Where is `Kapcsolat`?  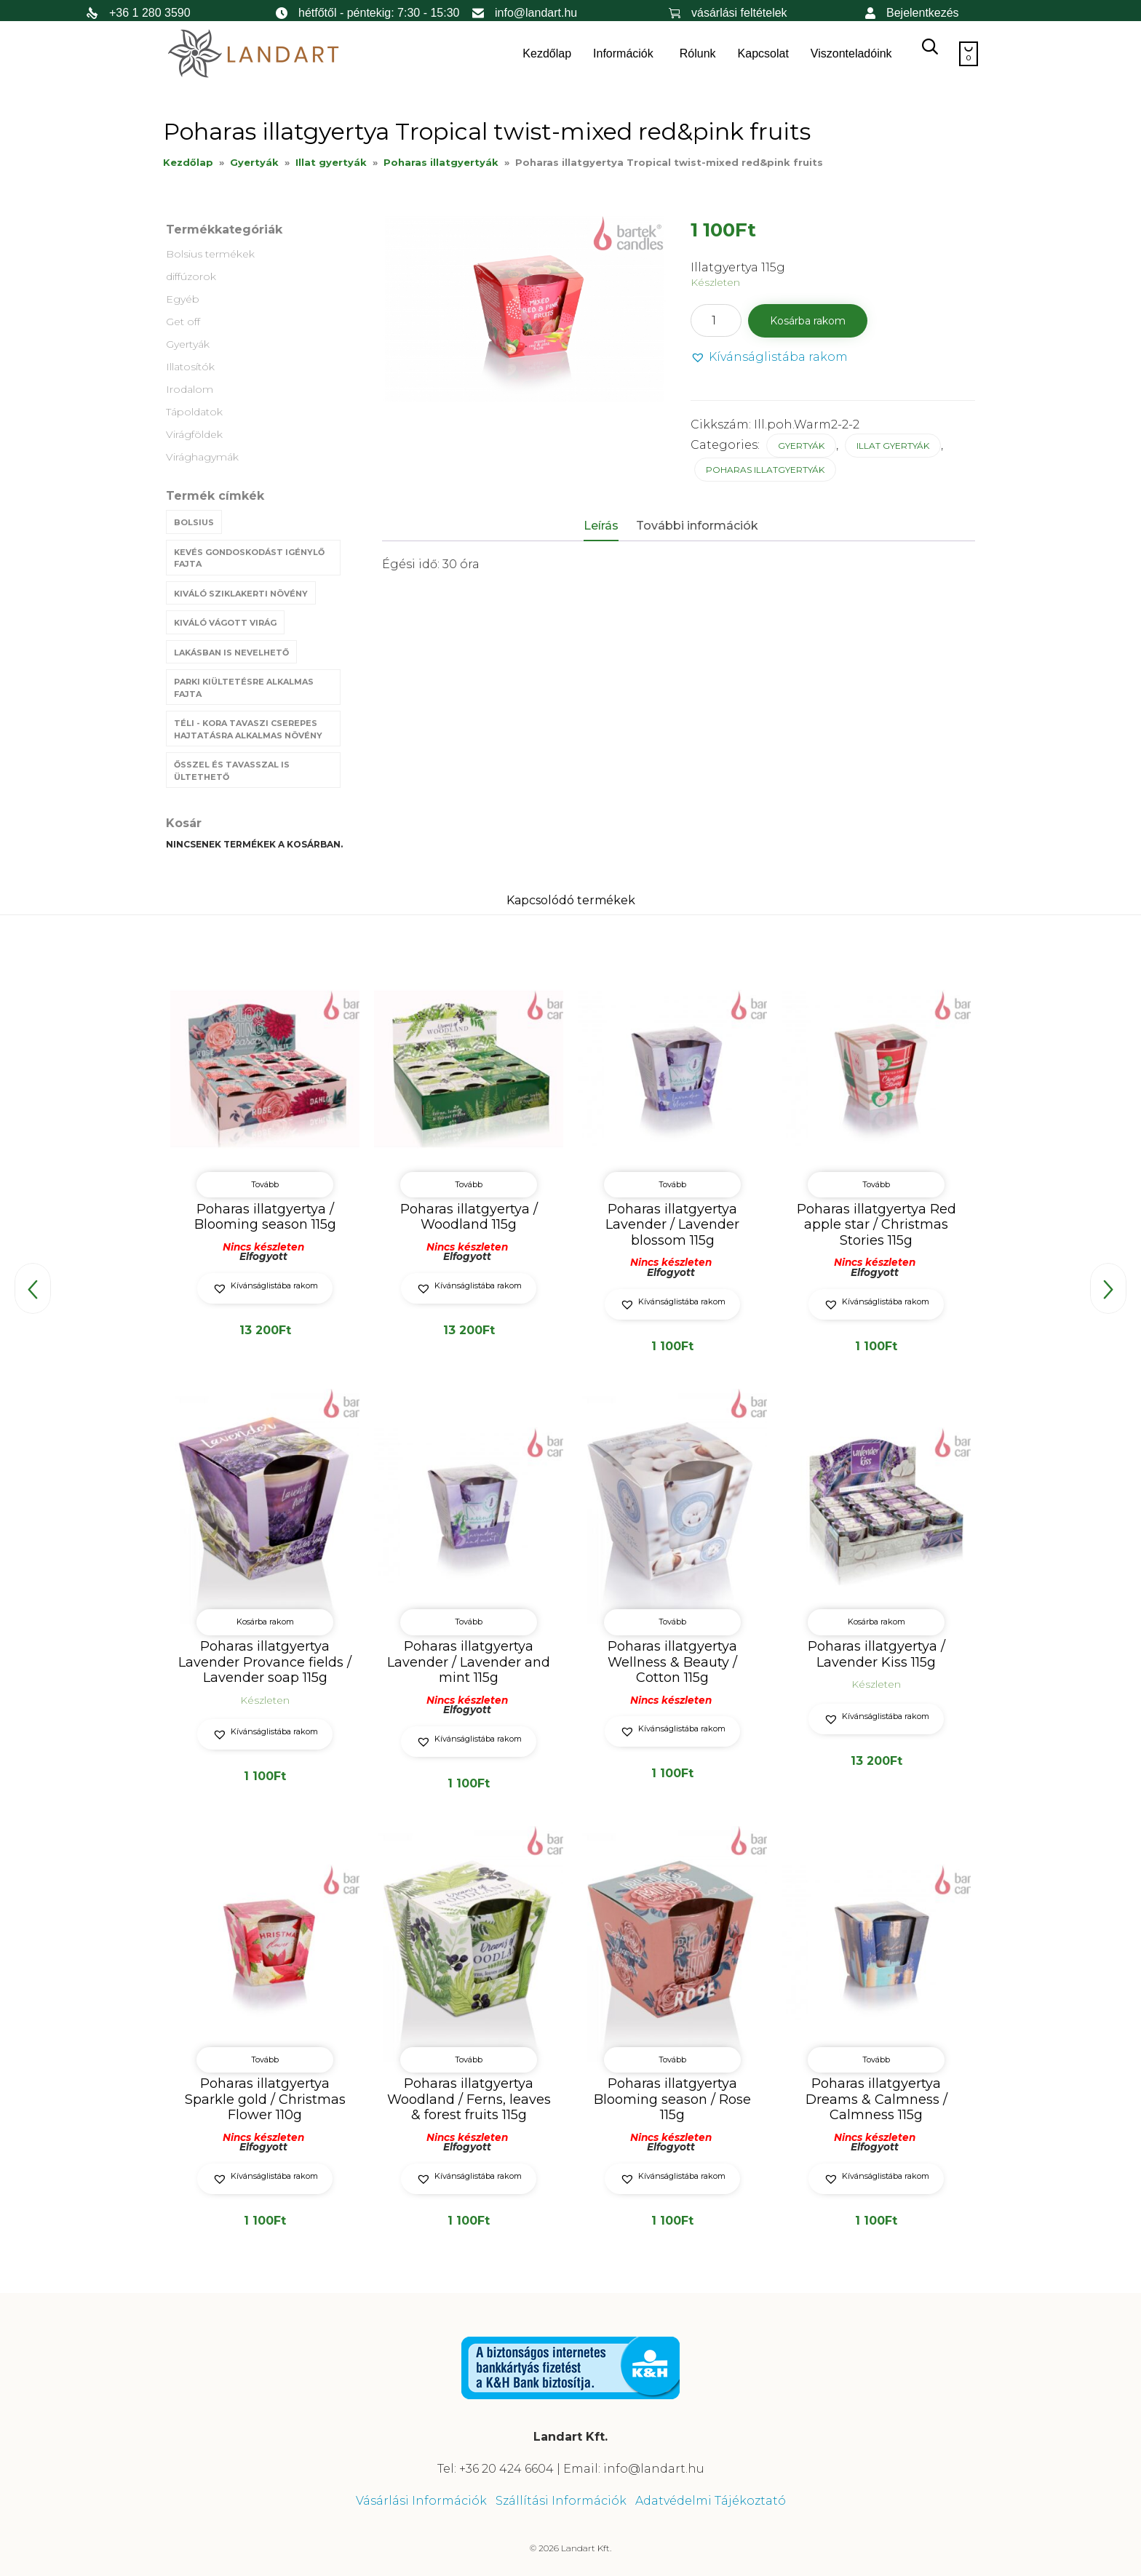
Kapcsolat is located at coordinates (763, 53).